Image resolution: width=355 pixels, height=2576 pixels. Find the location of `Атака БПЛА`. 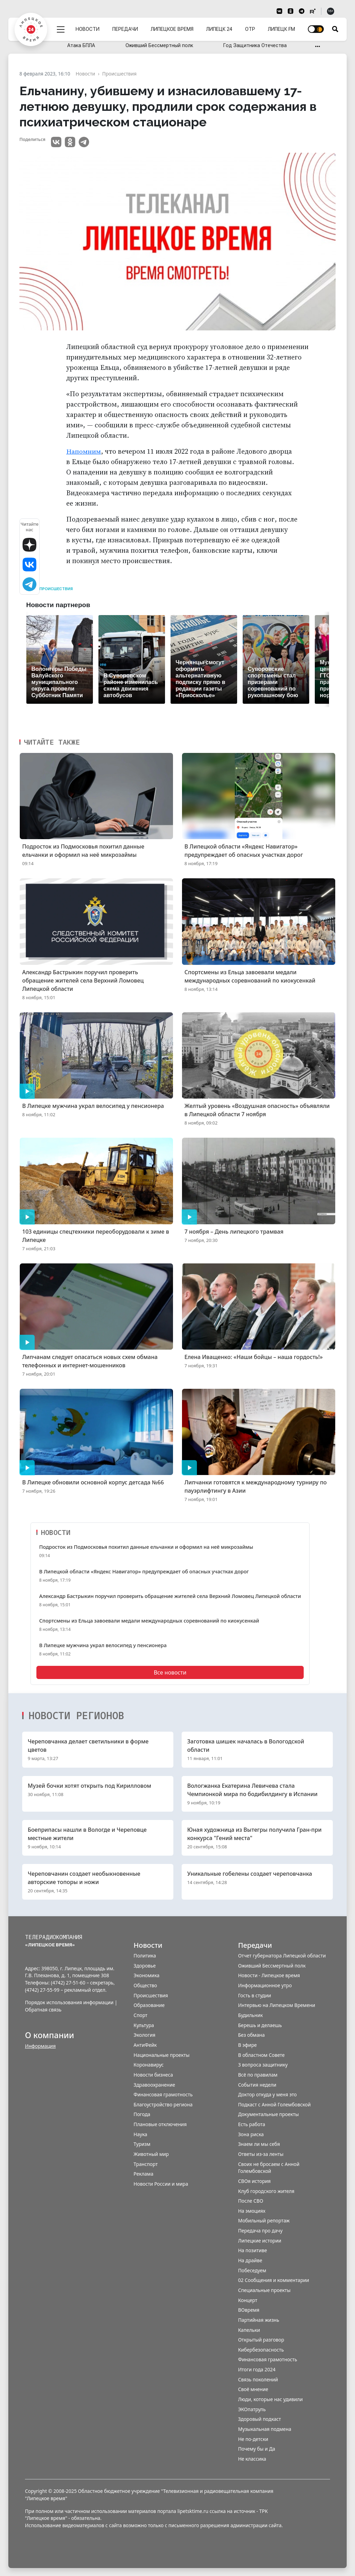

Атака БПЛА is located at coordinates (81, 45).